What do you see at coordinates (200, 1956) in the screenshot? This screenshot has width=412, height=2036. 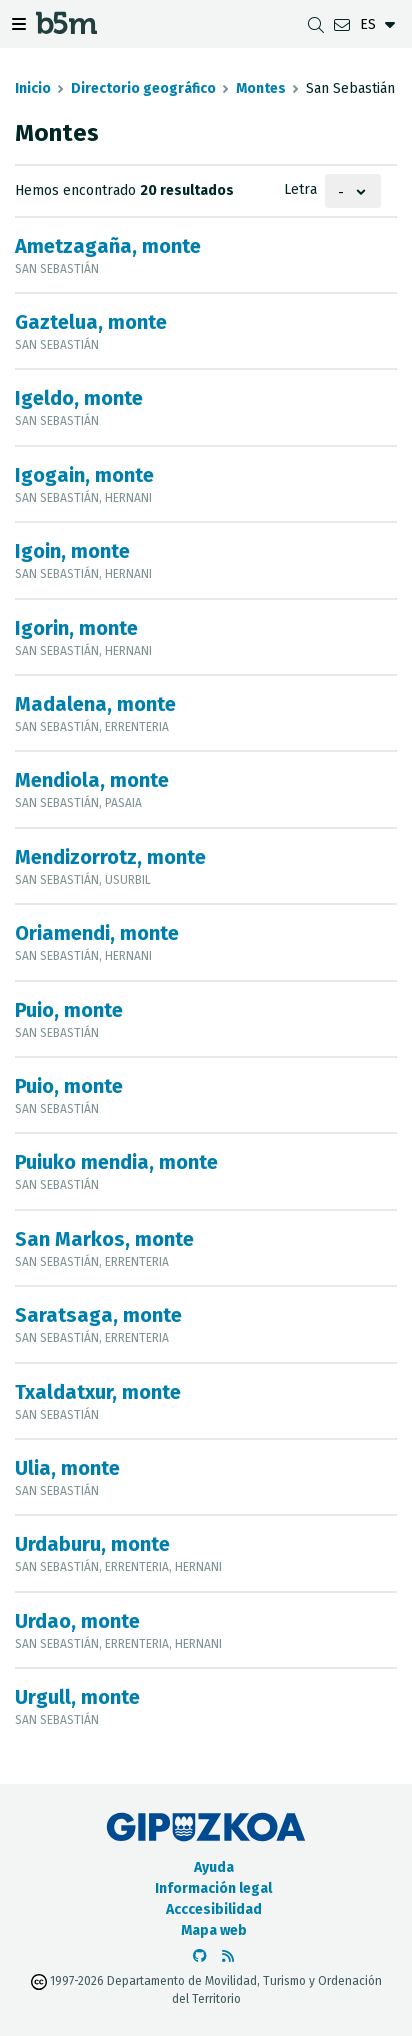 I see `[Ir al Github de b5m]` at bounding box center [200, 1956].